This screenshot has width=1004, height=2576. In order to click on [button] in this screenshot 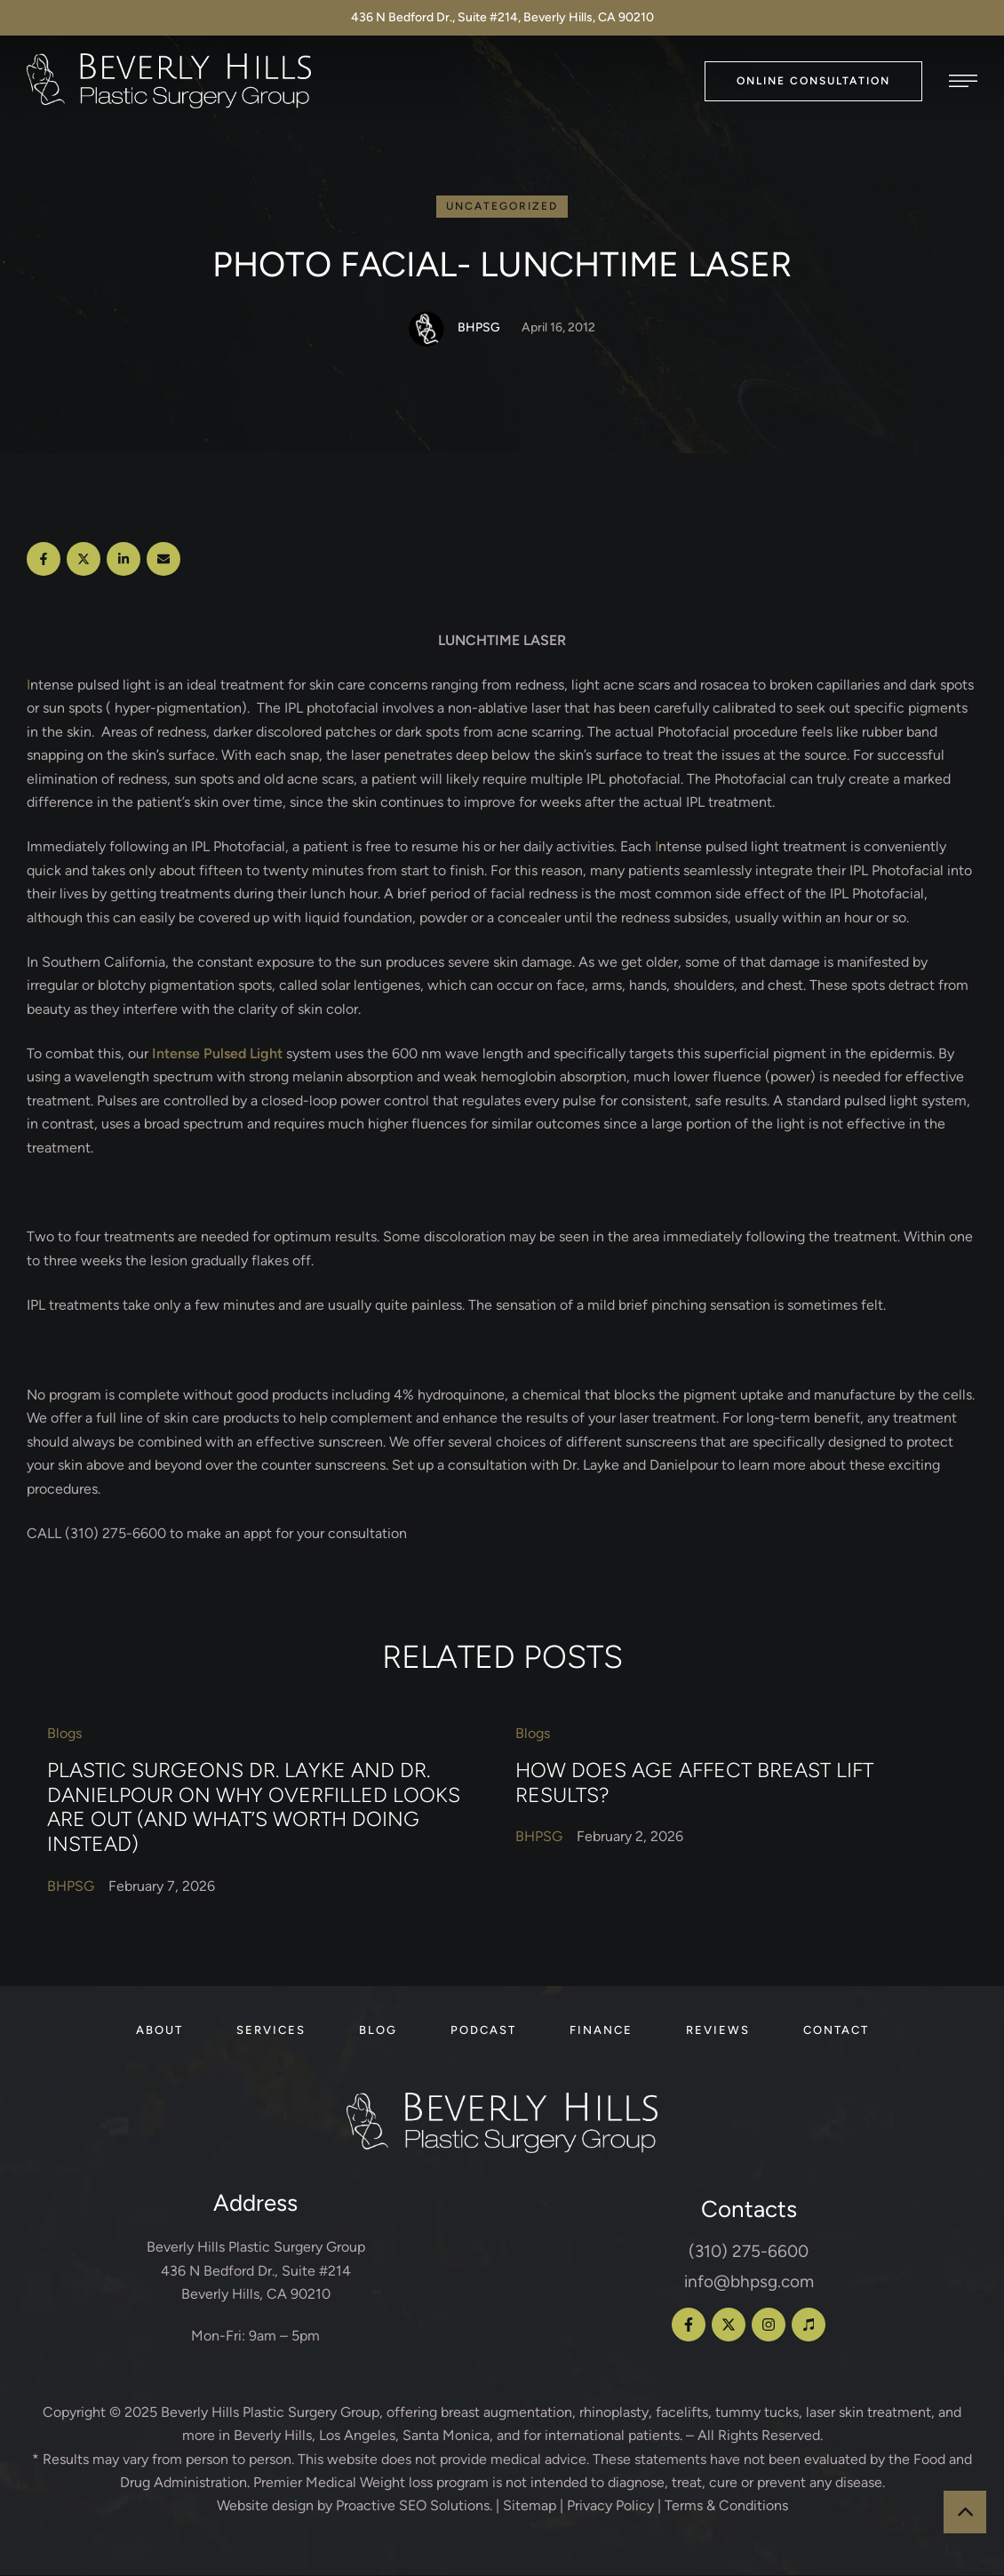, I will do `click(813, 81)`.